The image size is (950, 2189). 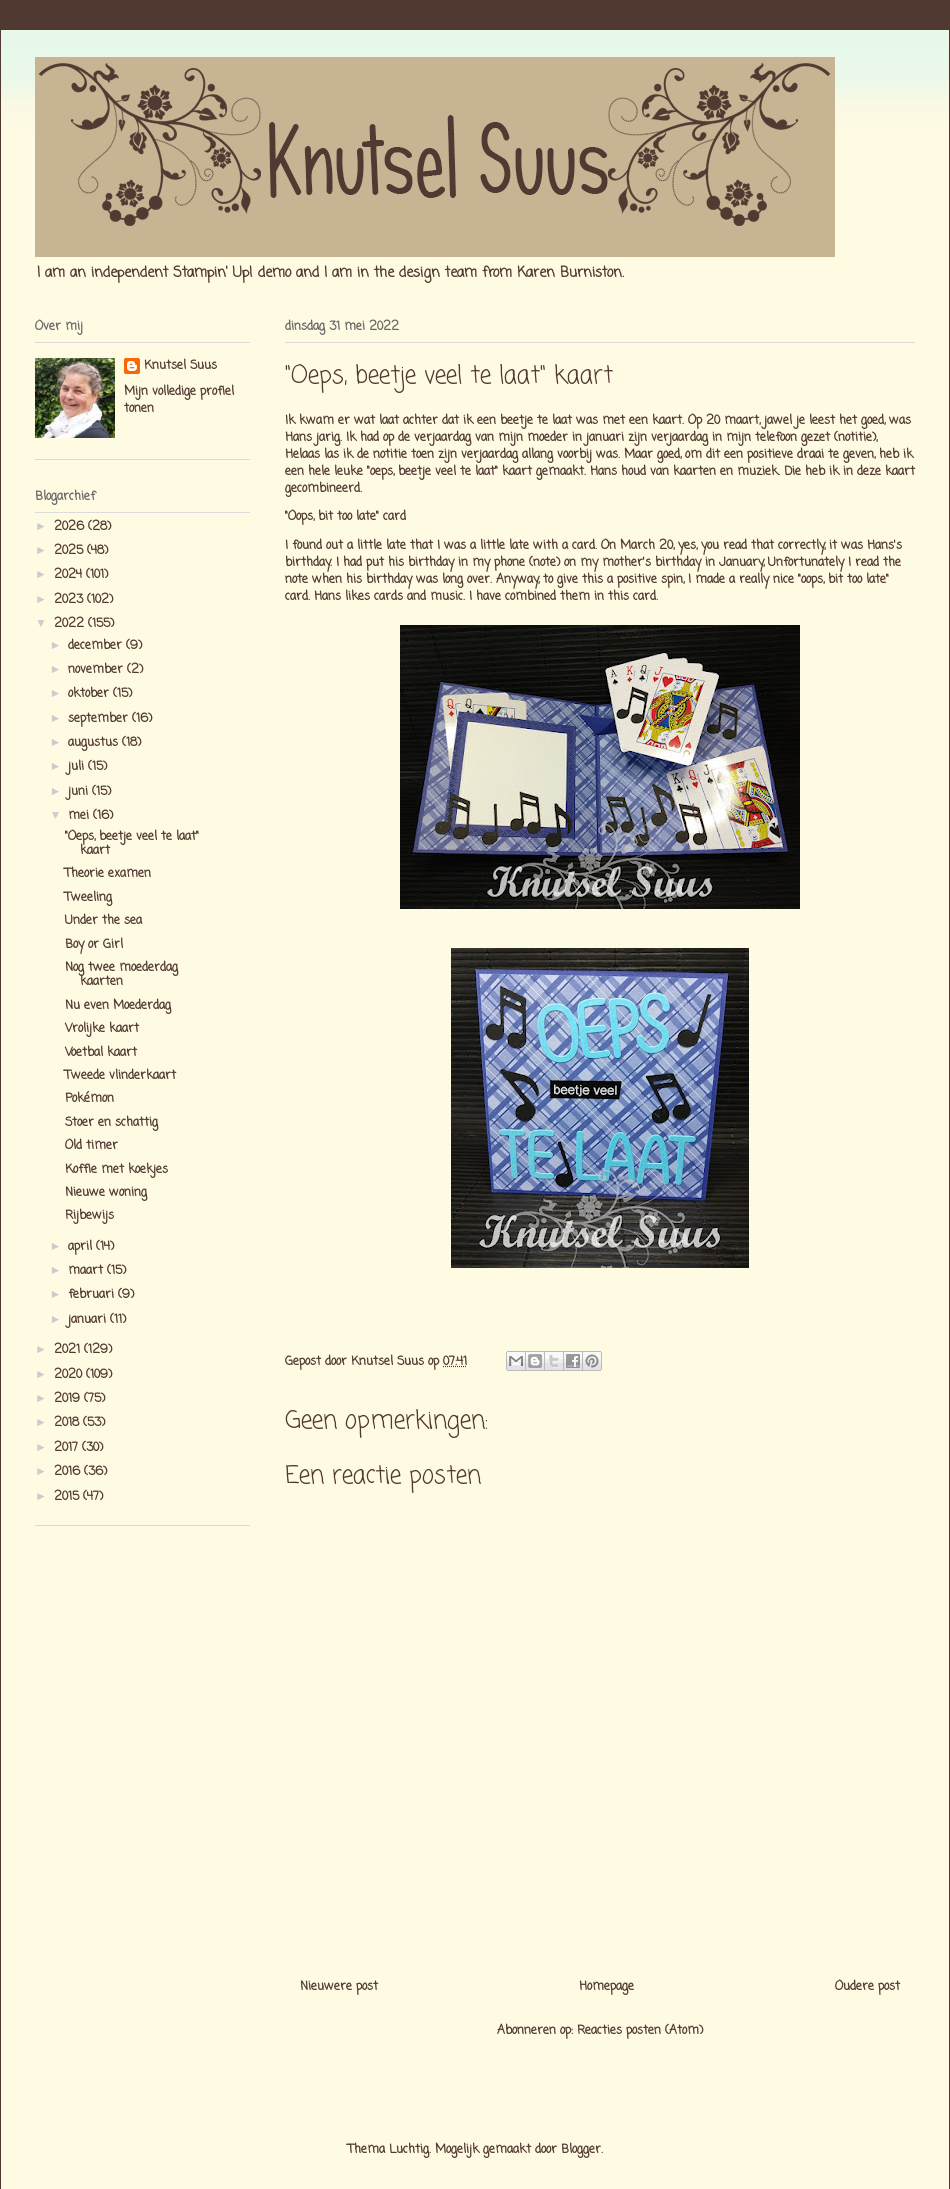 What do you see at coordinates (111, 1123) in the screenshot?
I see `Stoer en schattig` at bounding box center [111, 1123].